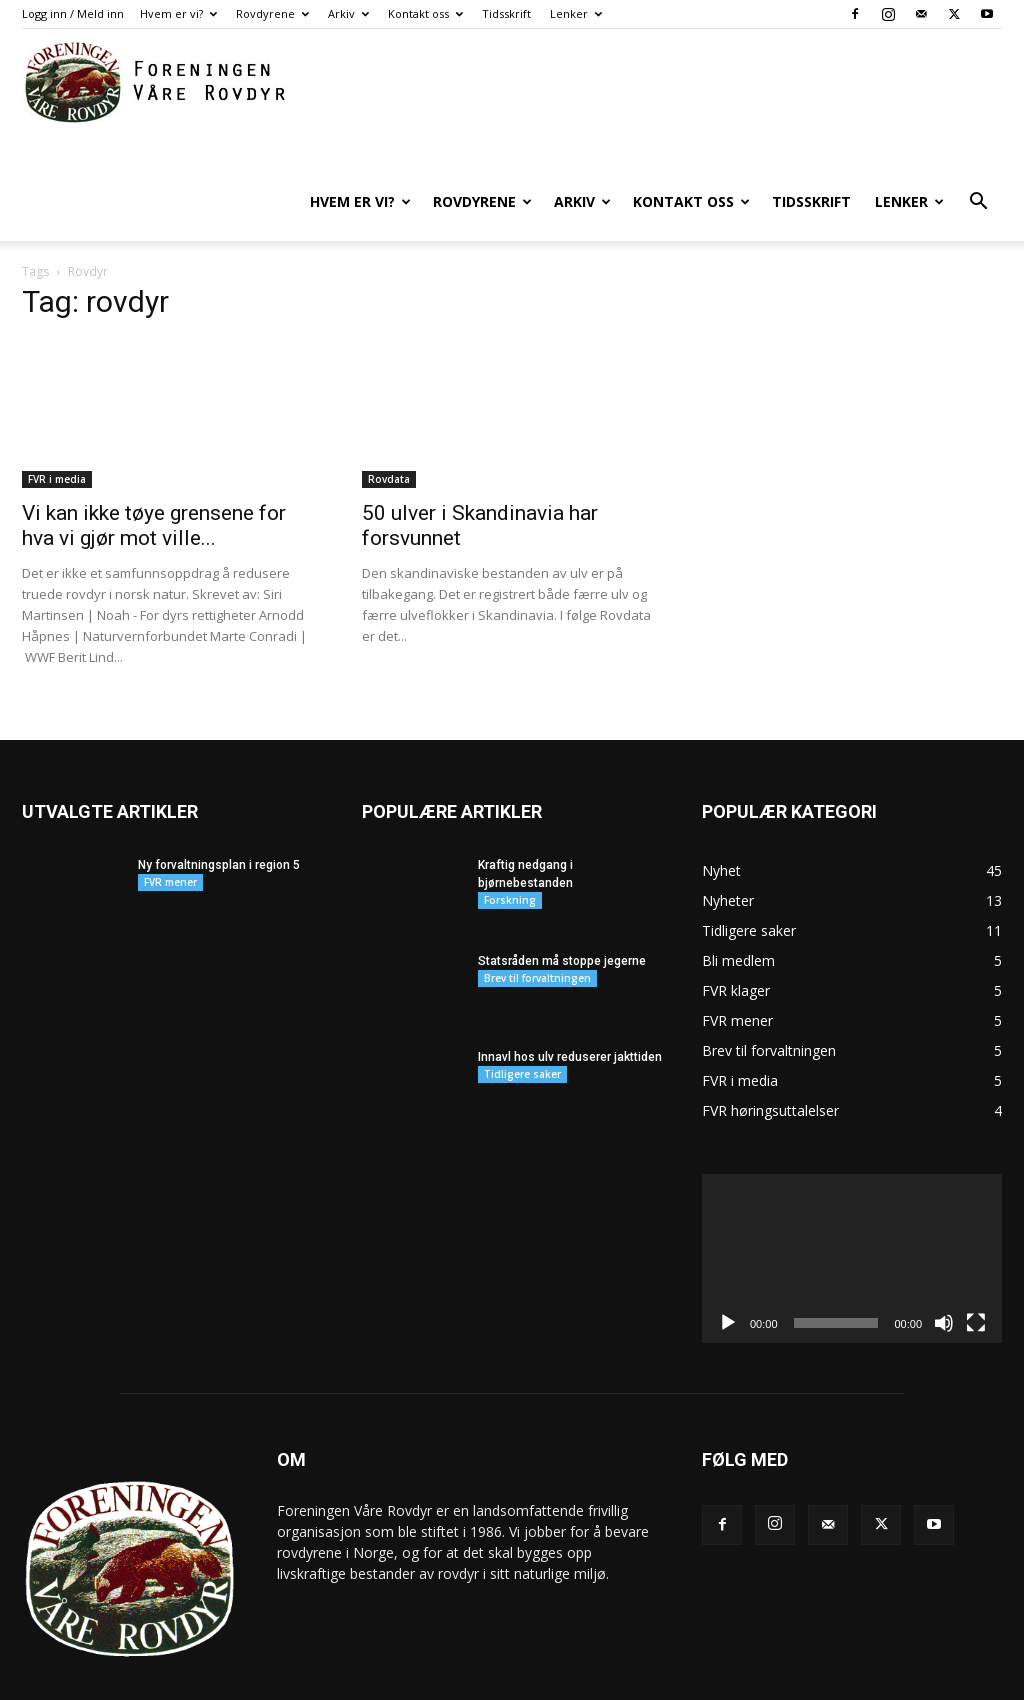  What do you see at coordinates (506, 13) in the screenshot?
I see `Tidsskrift` at bounding box center [506, 13].